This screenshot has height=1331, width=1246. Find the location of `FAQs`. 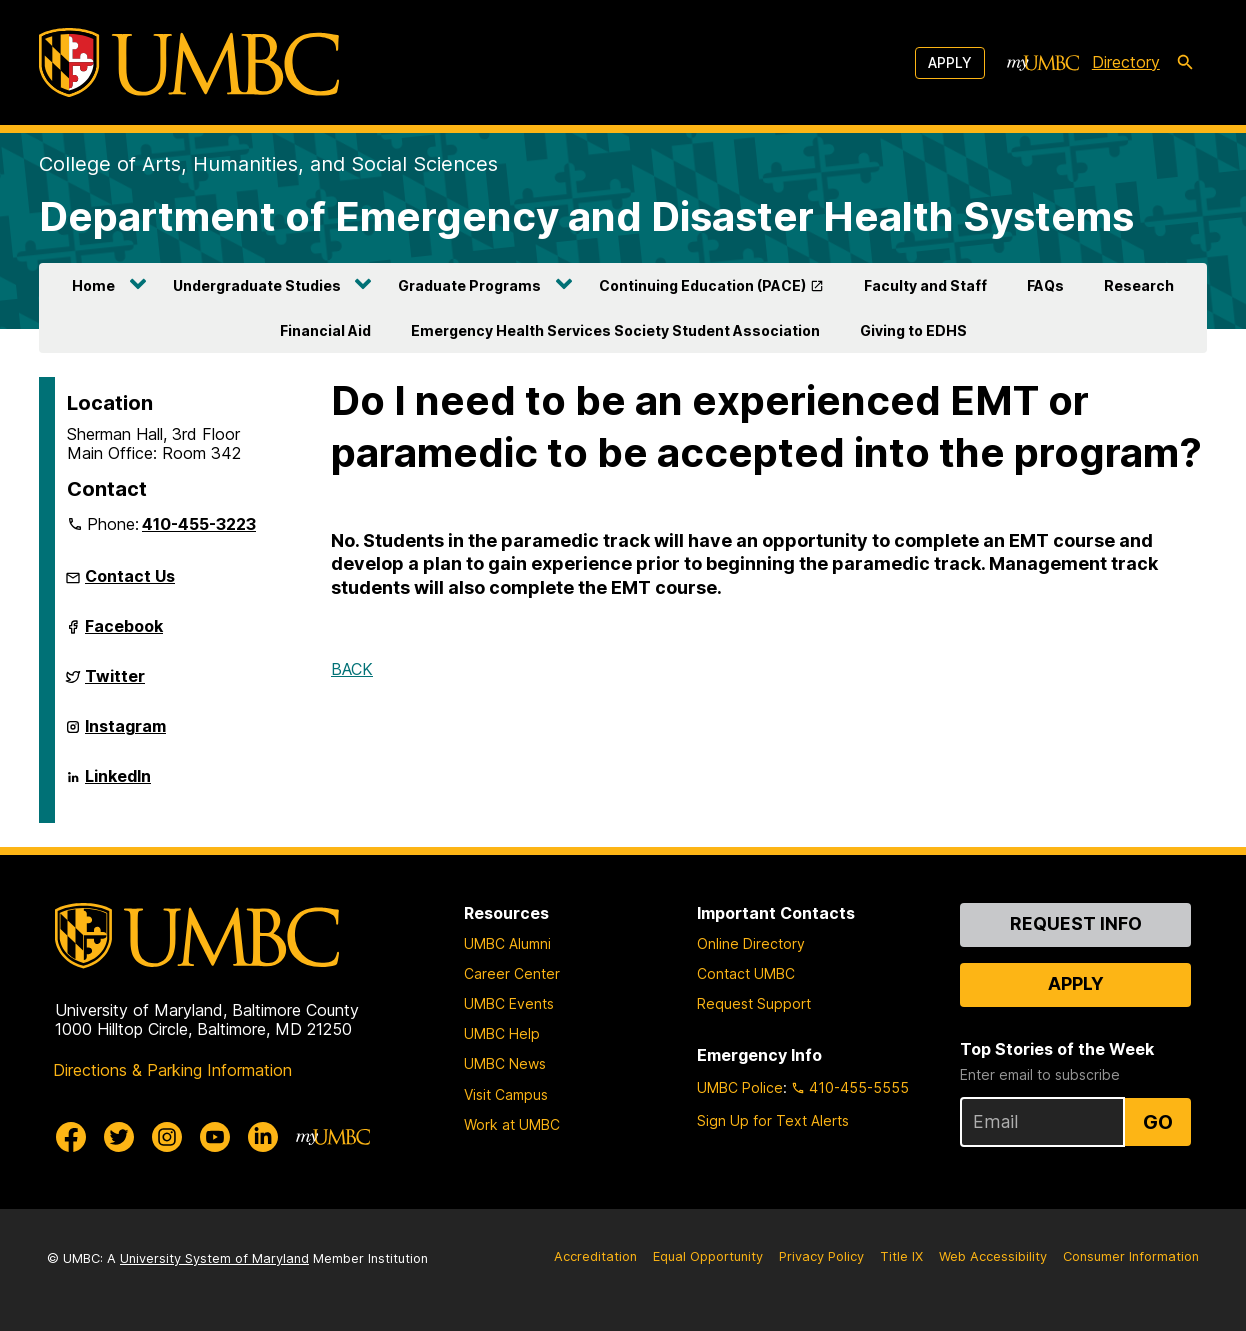

FAQs is located at coordinates (1045, 285).